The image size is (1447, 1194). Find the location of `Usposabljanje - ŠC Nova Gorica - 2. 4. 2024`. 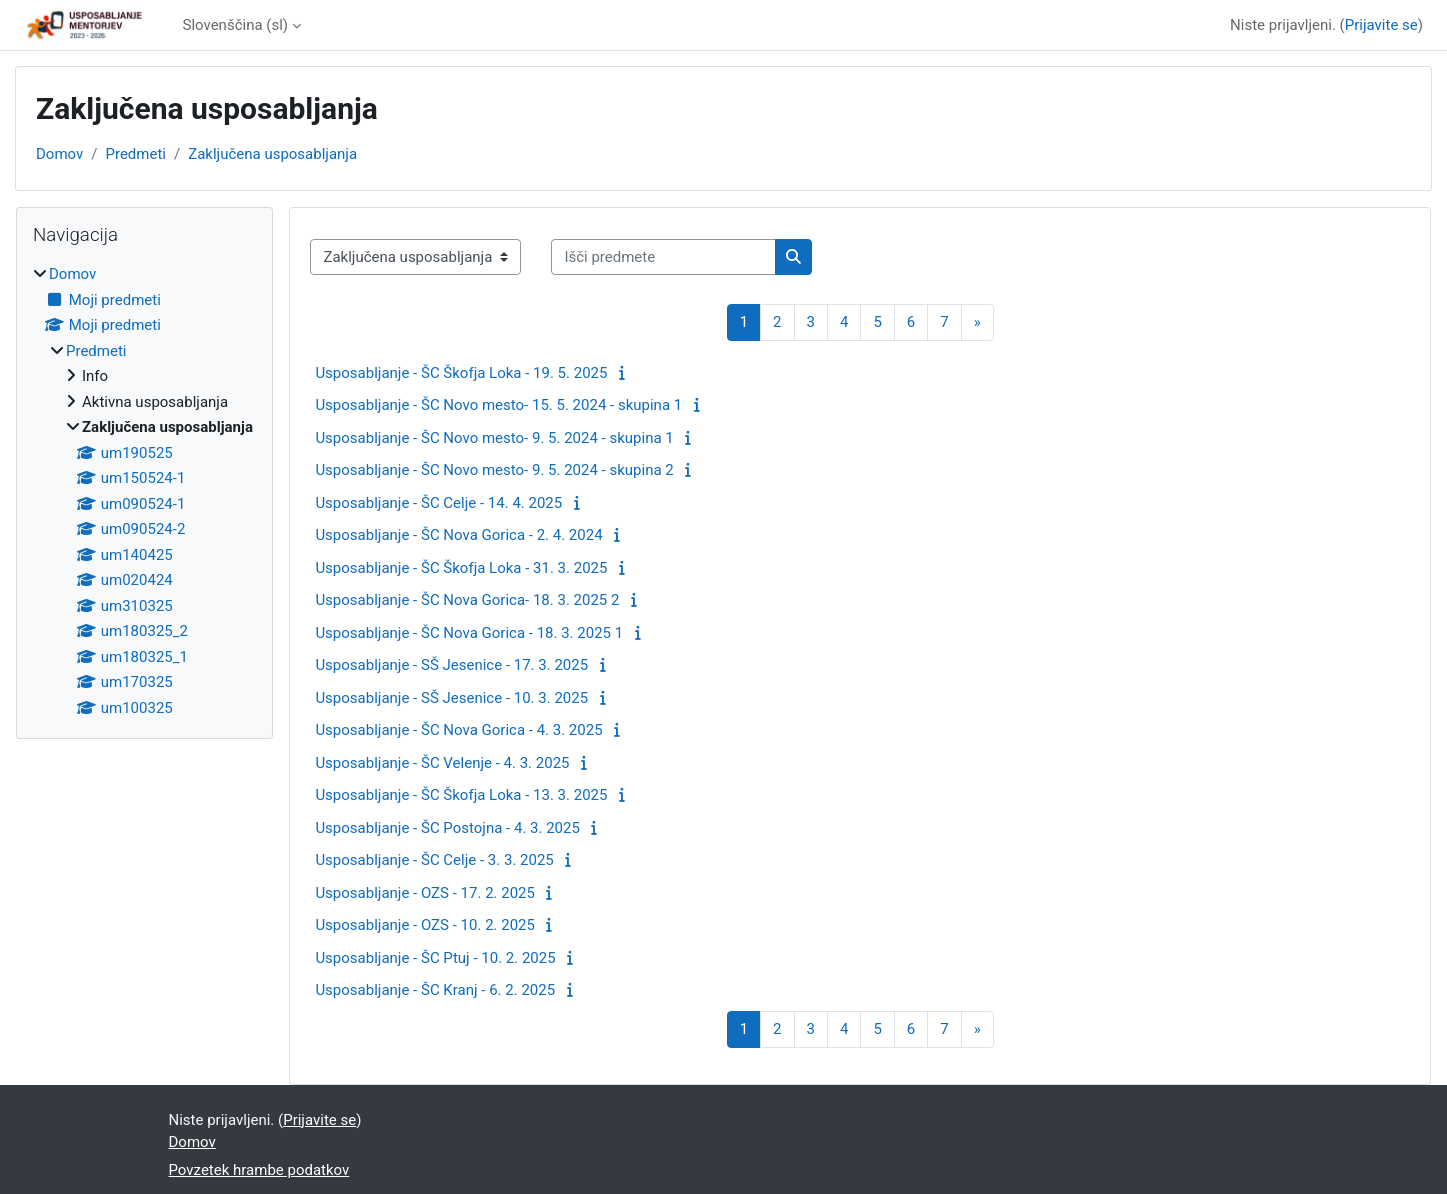

Usposabljanje - ŠC Nova Gorica - 2. 4. 2024 is located at coordinates (458, 535).